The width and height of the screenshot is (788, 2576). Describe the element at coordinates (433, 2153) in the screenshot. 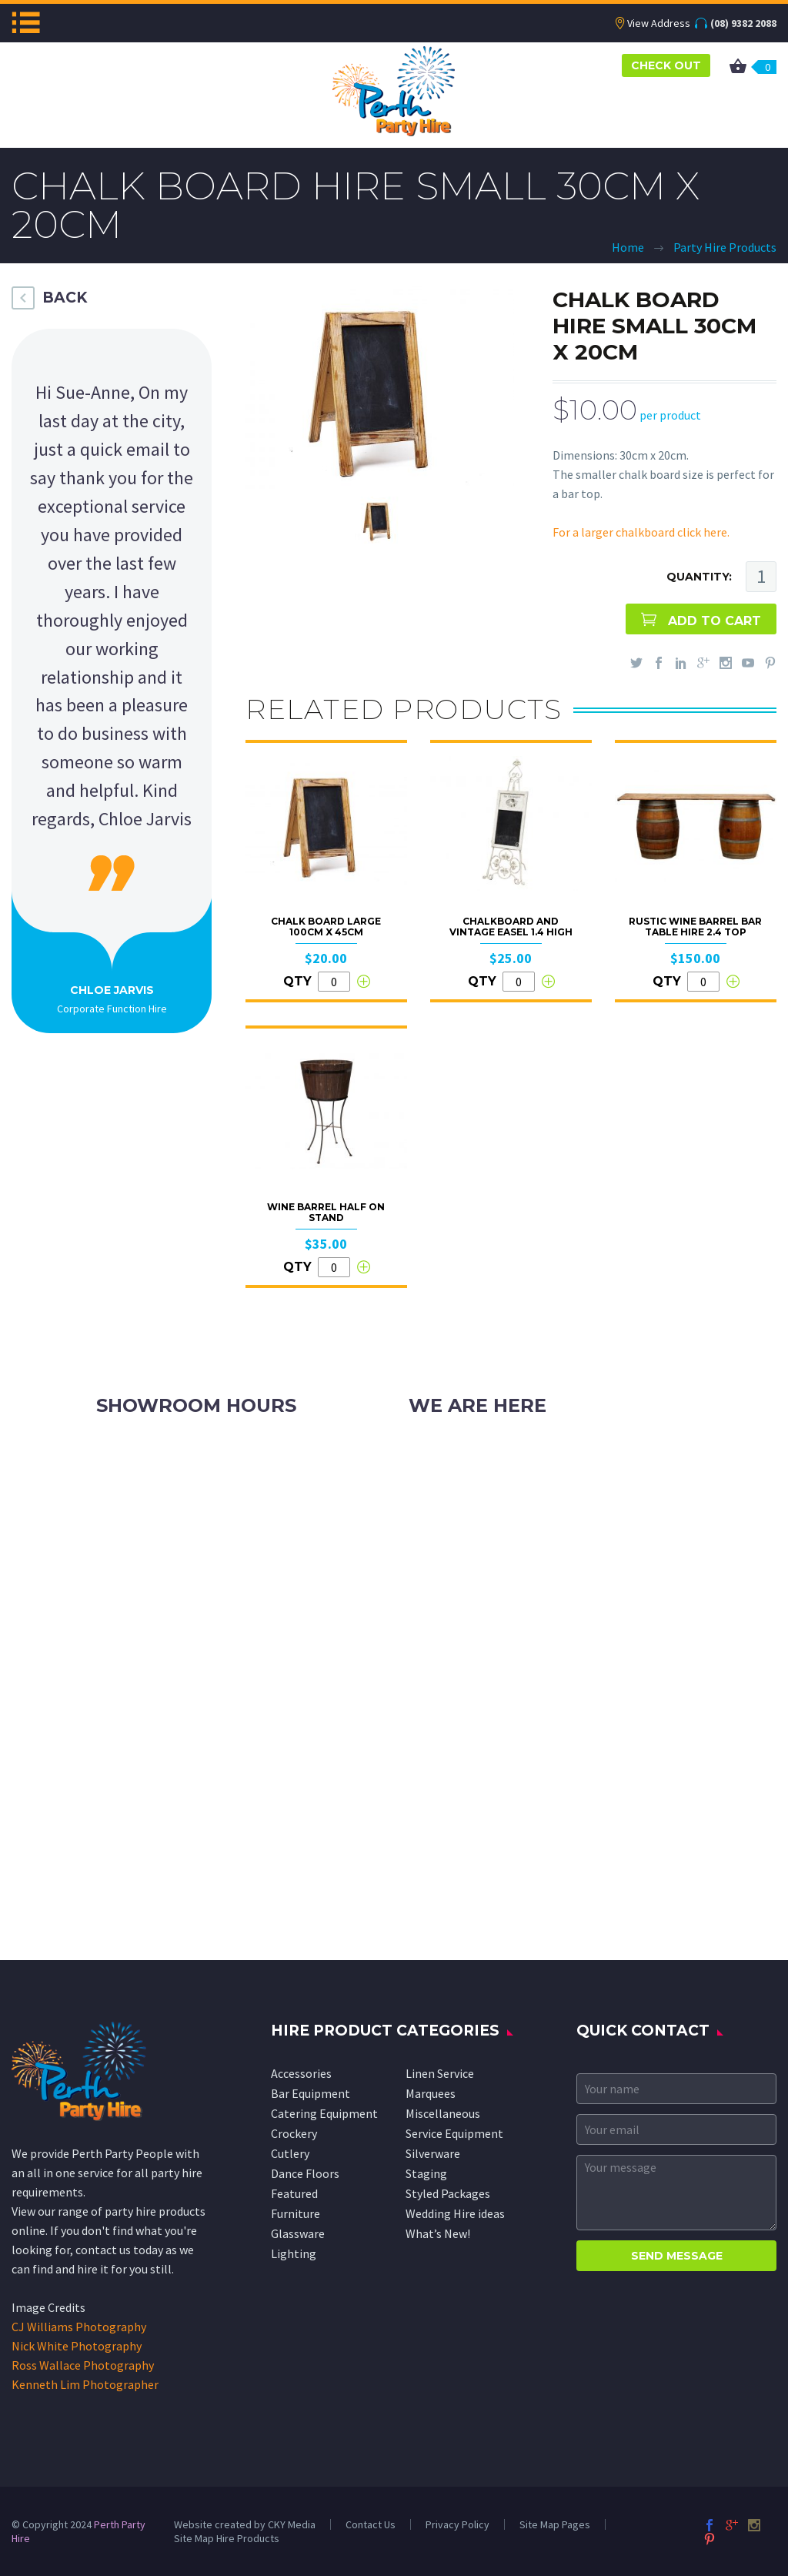

I see `Silverware` at that location.